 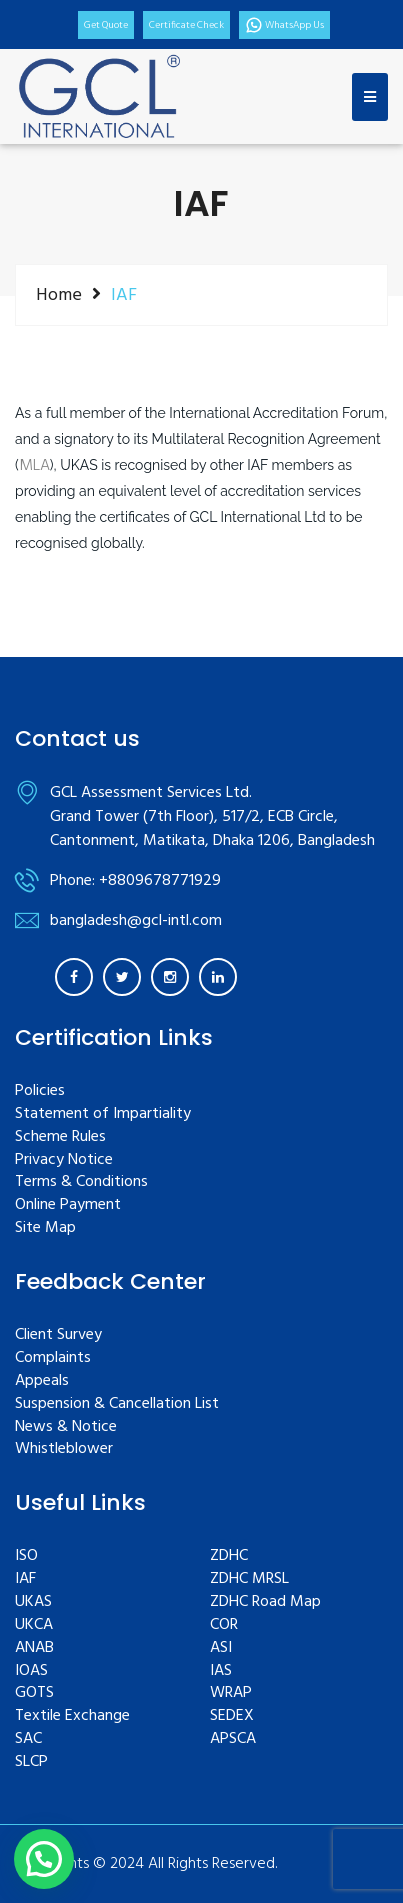 What do you see at coordinates (31, 1671) in the screenshot?
I see `IOAS` at bounding box center [31, 1671].